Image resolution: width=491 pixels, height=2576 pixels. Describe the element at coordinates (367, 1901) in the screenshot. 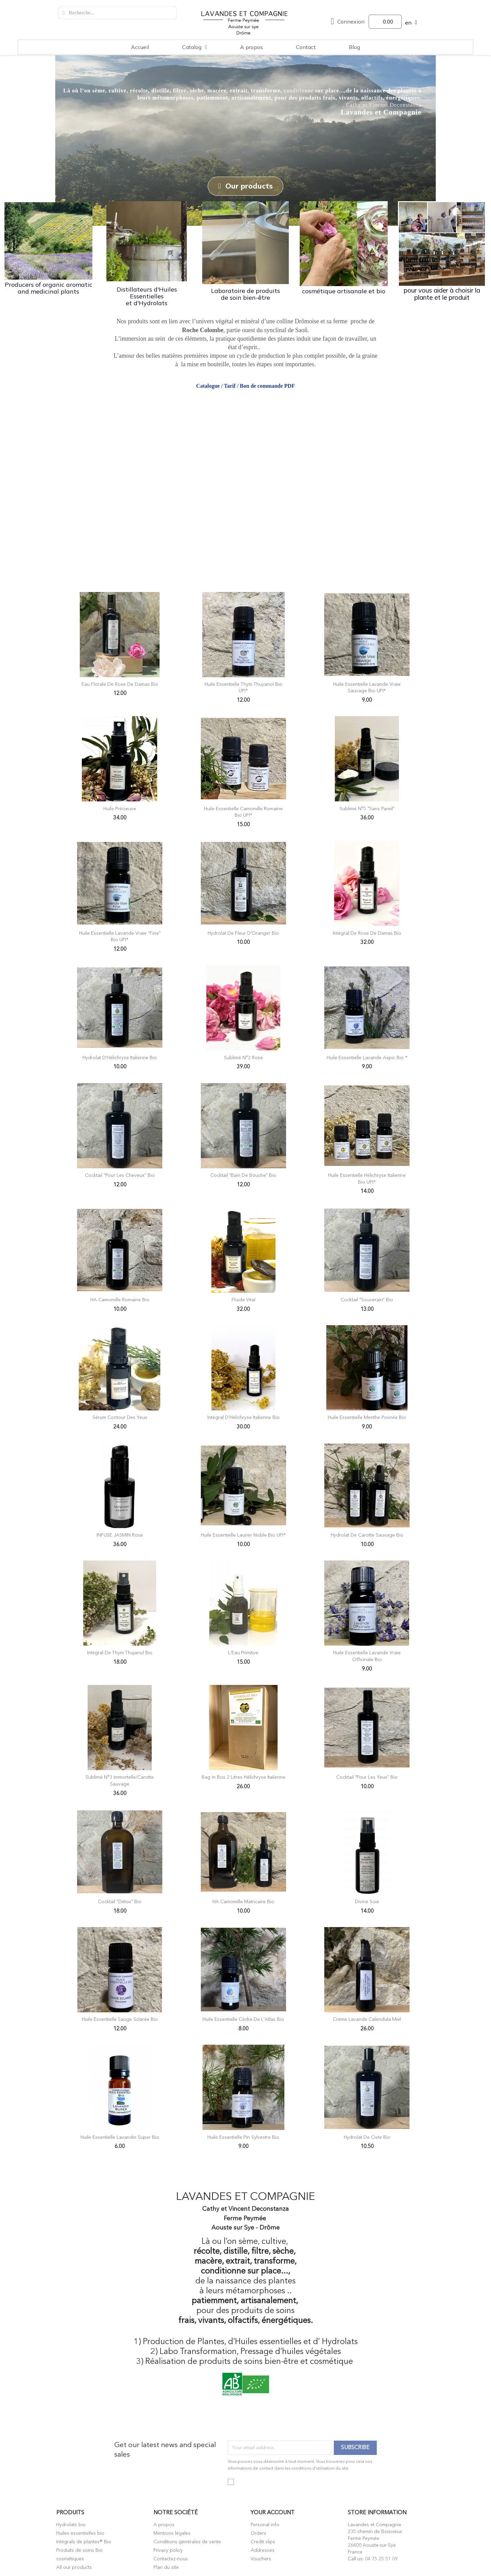

I see `Divine Soie` at that location.